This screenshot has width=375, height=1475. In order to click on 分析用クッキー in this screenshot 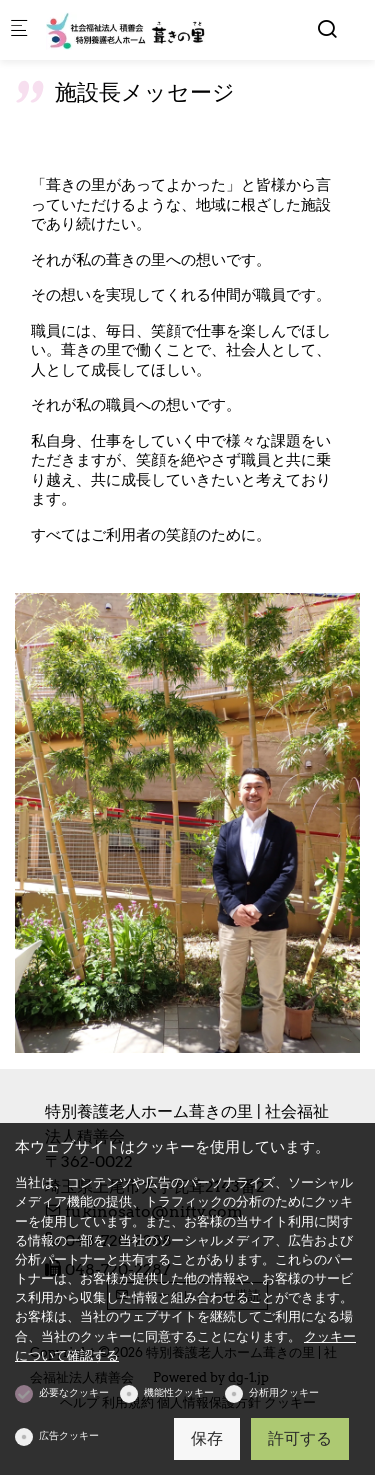, I will do `click(284, 1392)`.